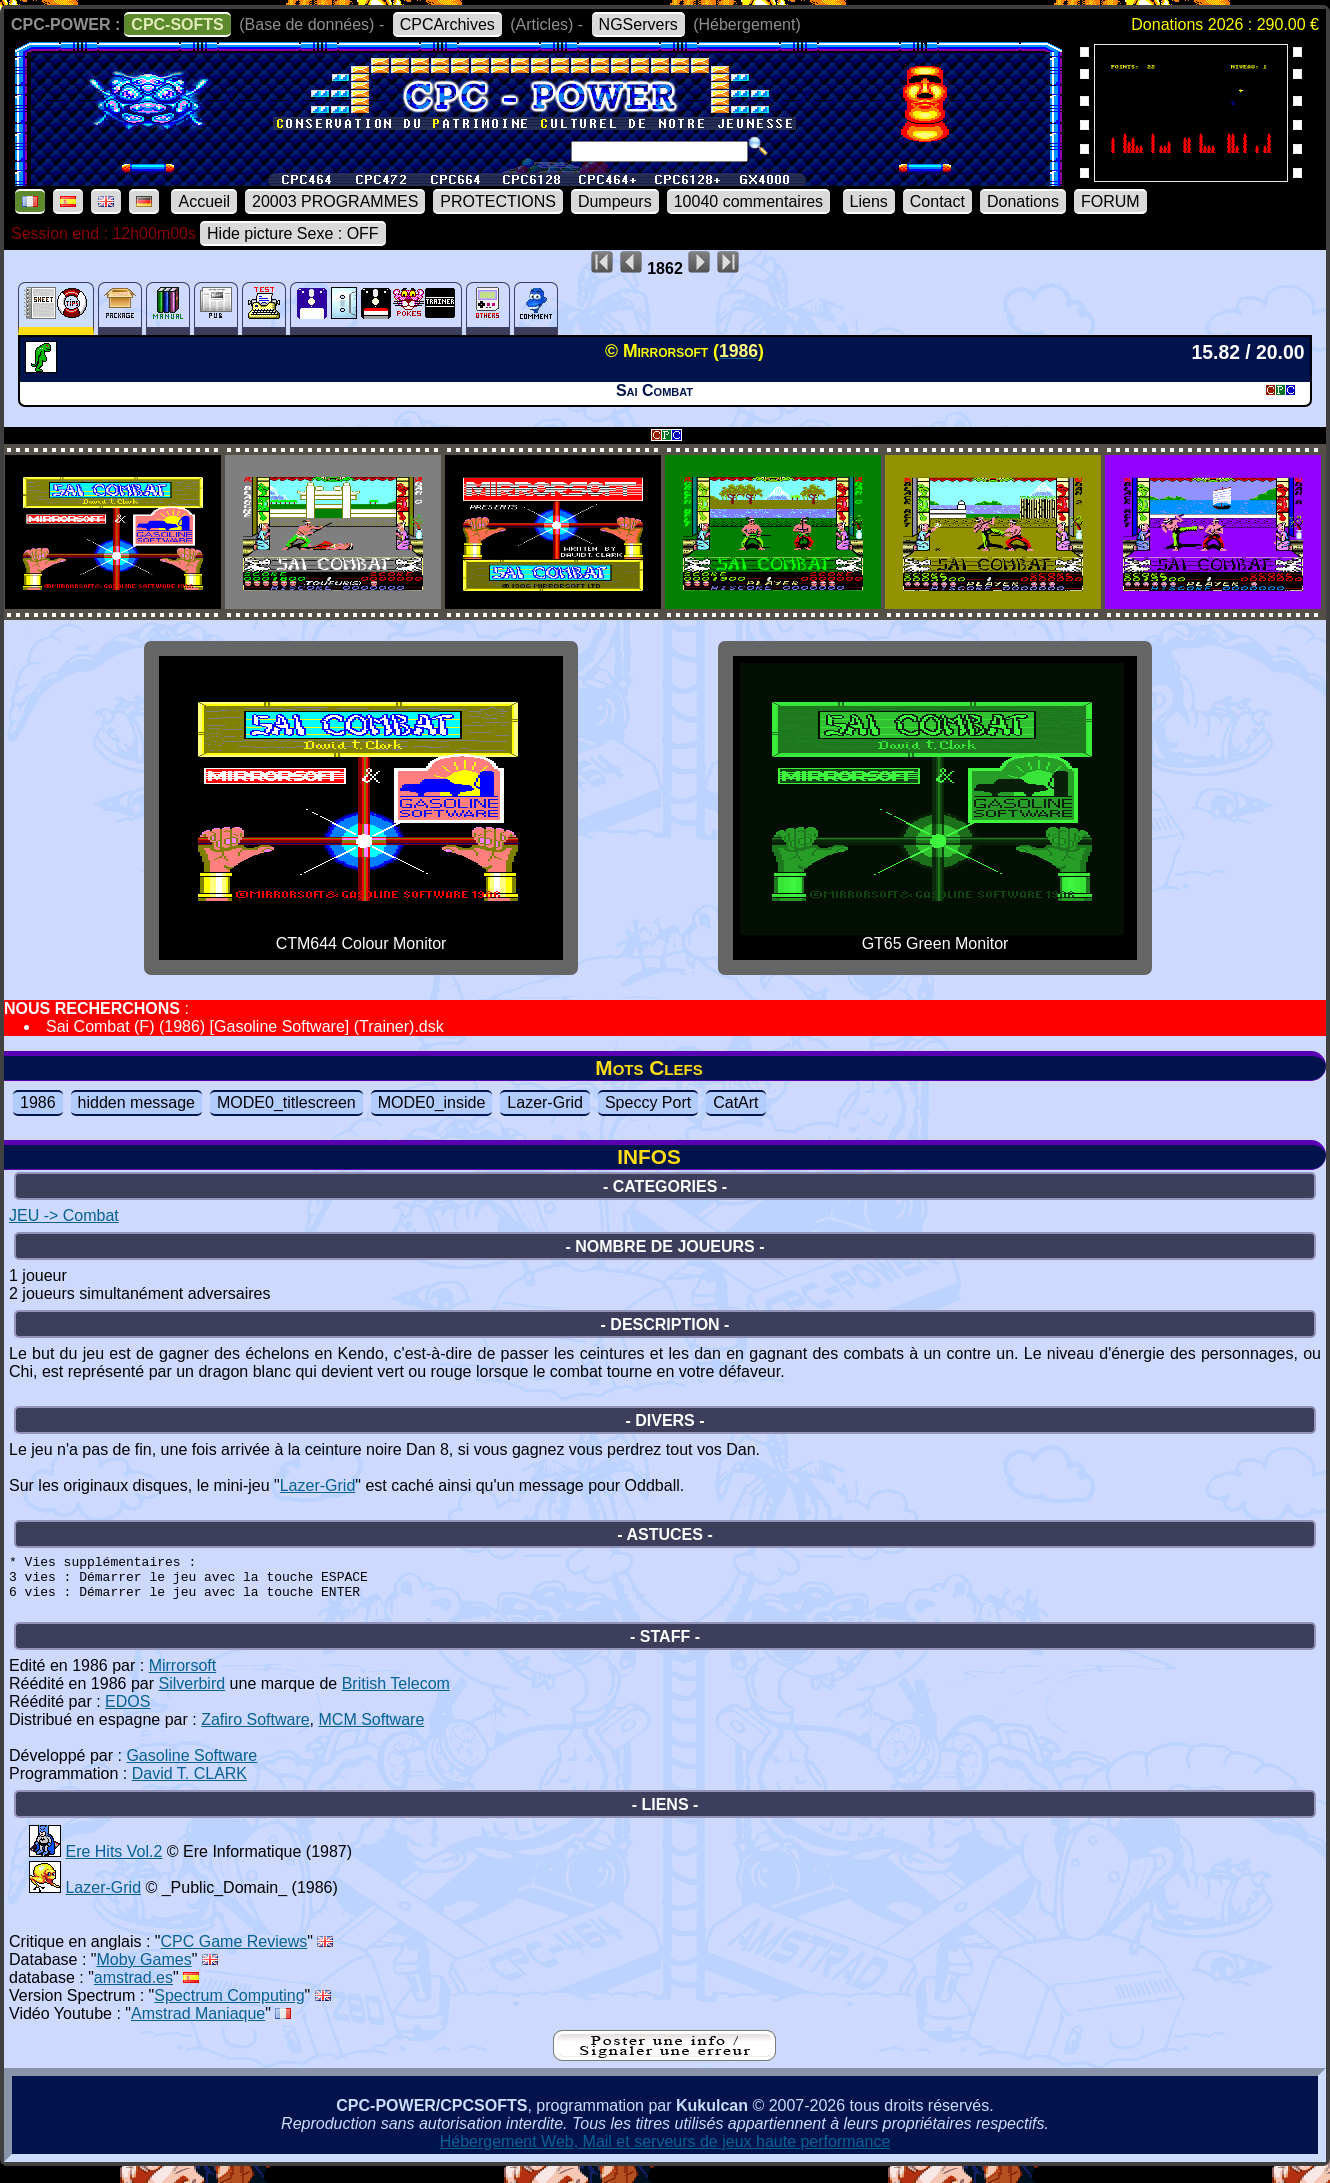 The image size is (1330, 2183). What do you see at coordinates (937, 201) in the screenshot?
I see `Contact` at bounding box center [937, 201].